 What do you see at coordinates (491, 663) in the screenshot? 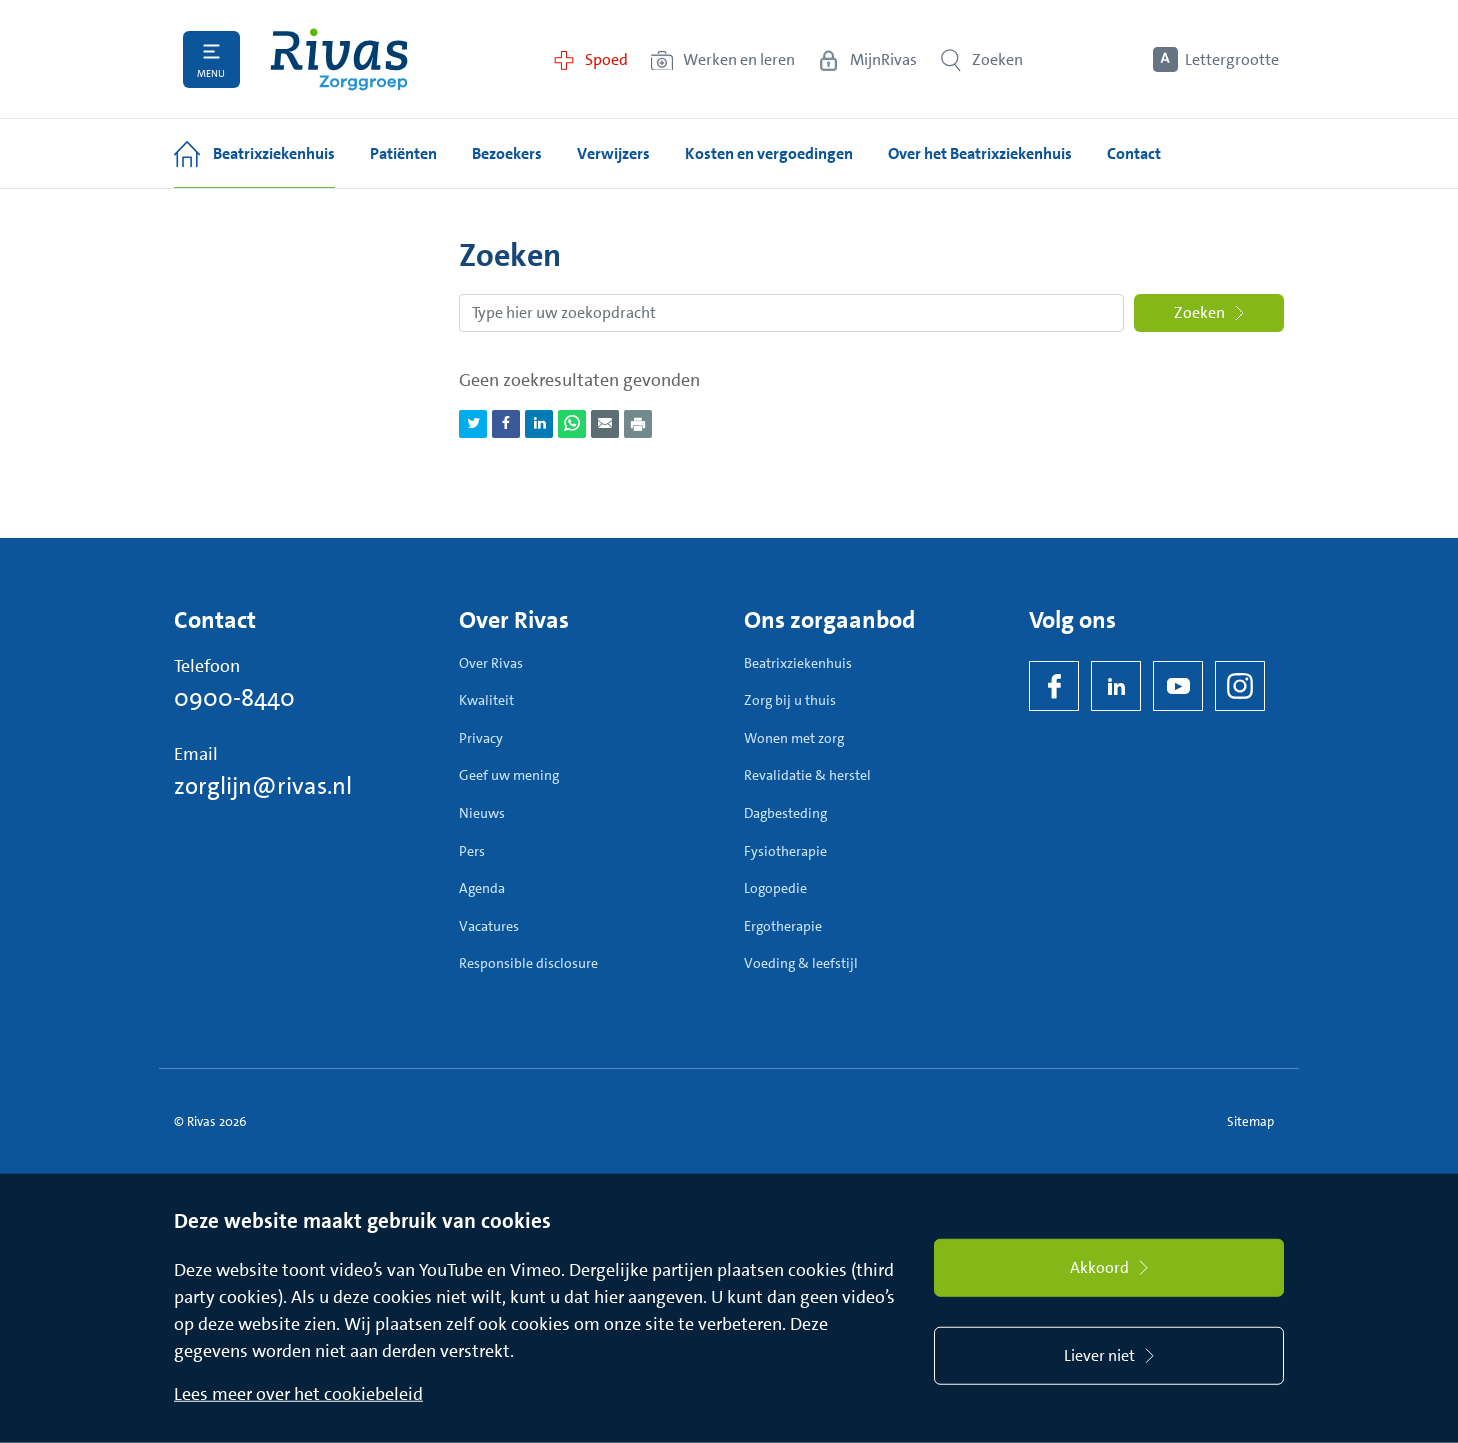
I see `Over Rivas` at bounding box center [491, 663].